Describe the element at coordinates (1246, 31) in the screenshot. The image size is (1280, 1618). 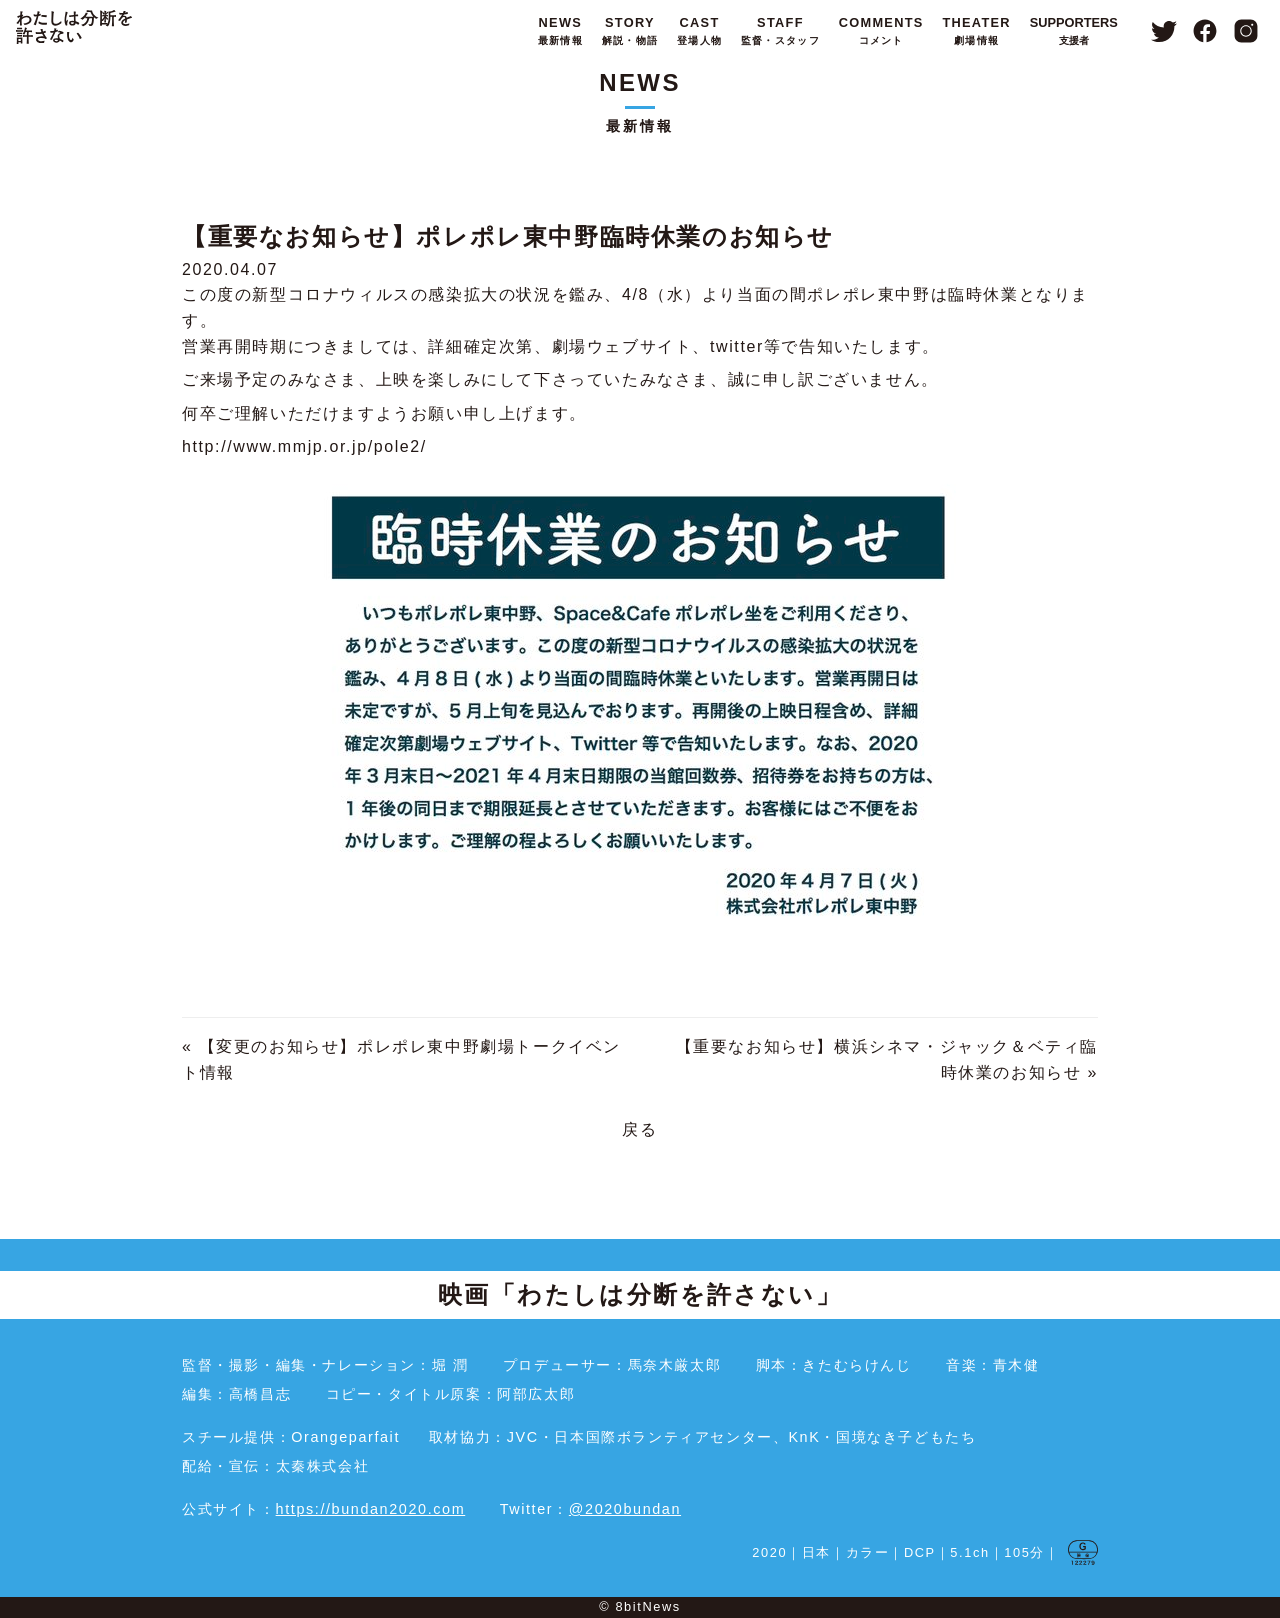
I see `Instagram` at that location.